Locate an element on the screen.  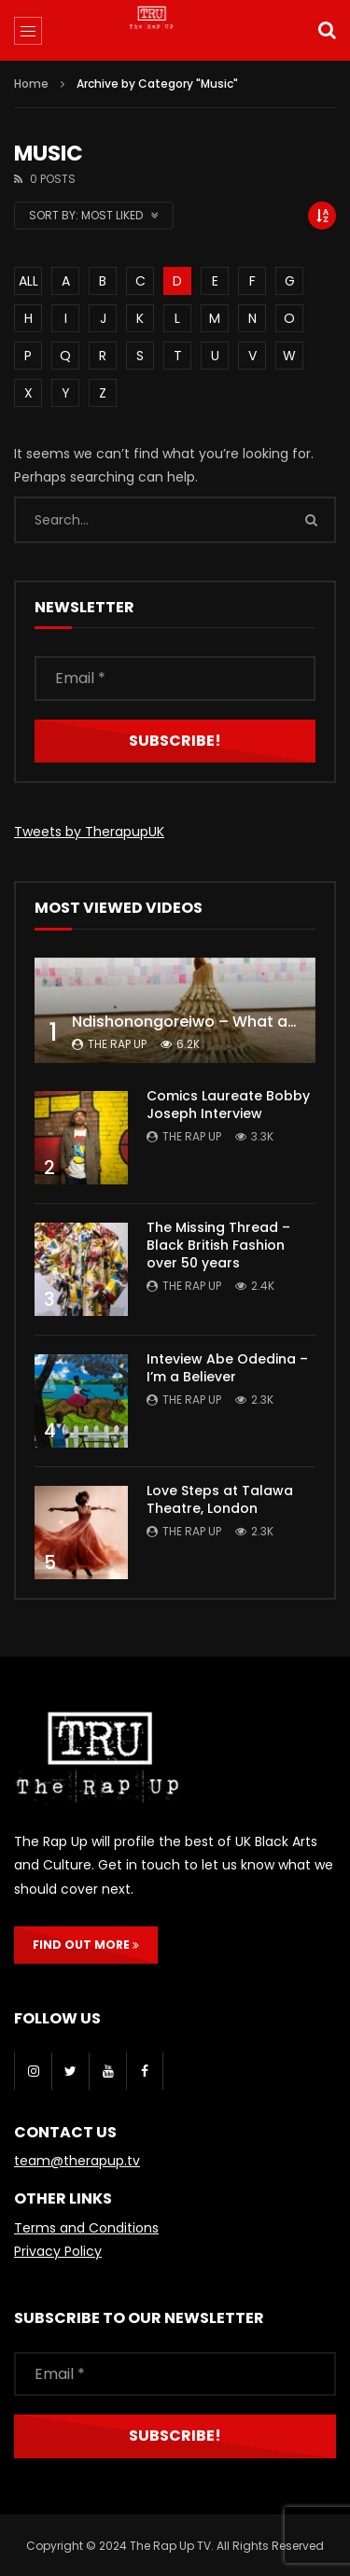
Terms and Conditions is located at coordinates (86, 2228).